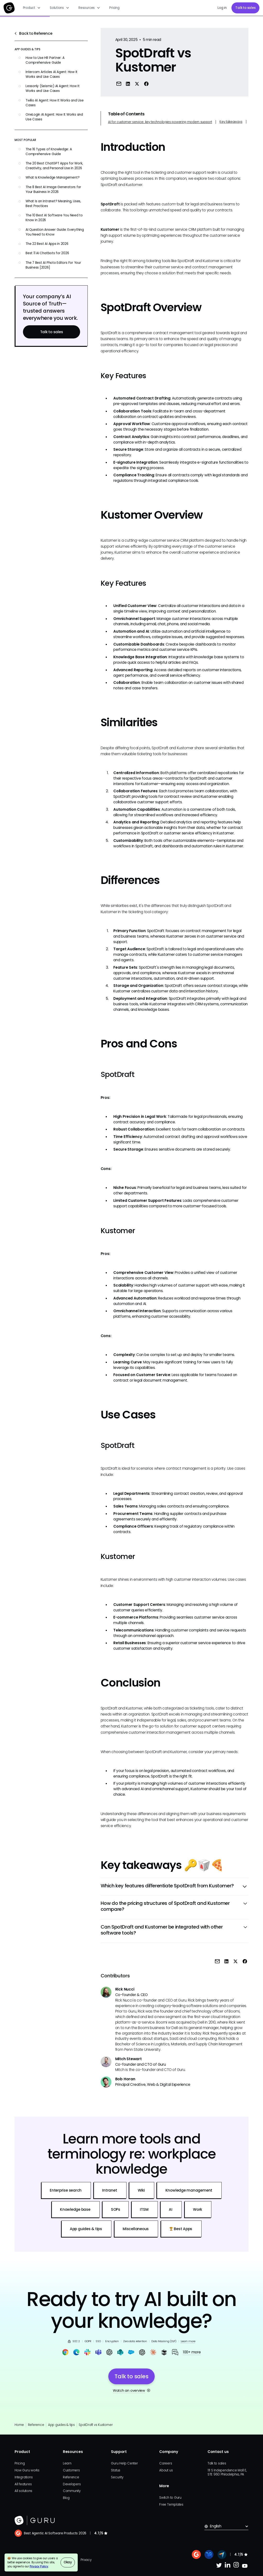 The height and width of the screenshot is (2576, 263). What do you see at coordinates (124, 2463) in the screenshot?
I see `Guru Help Center` at bounding box center [124, 2463].